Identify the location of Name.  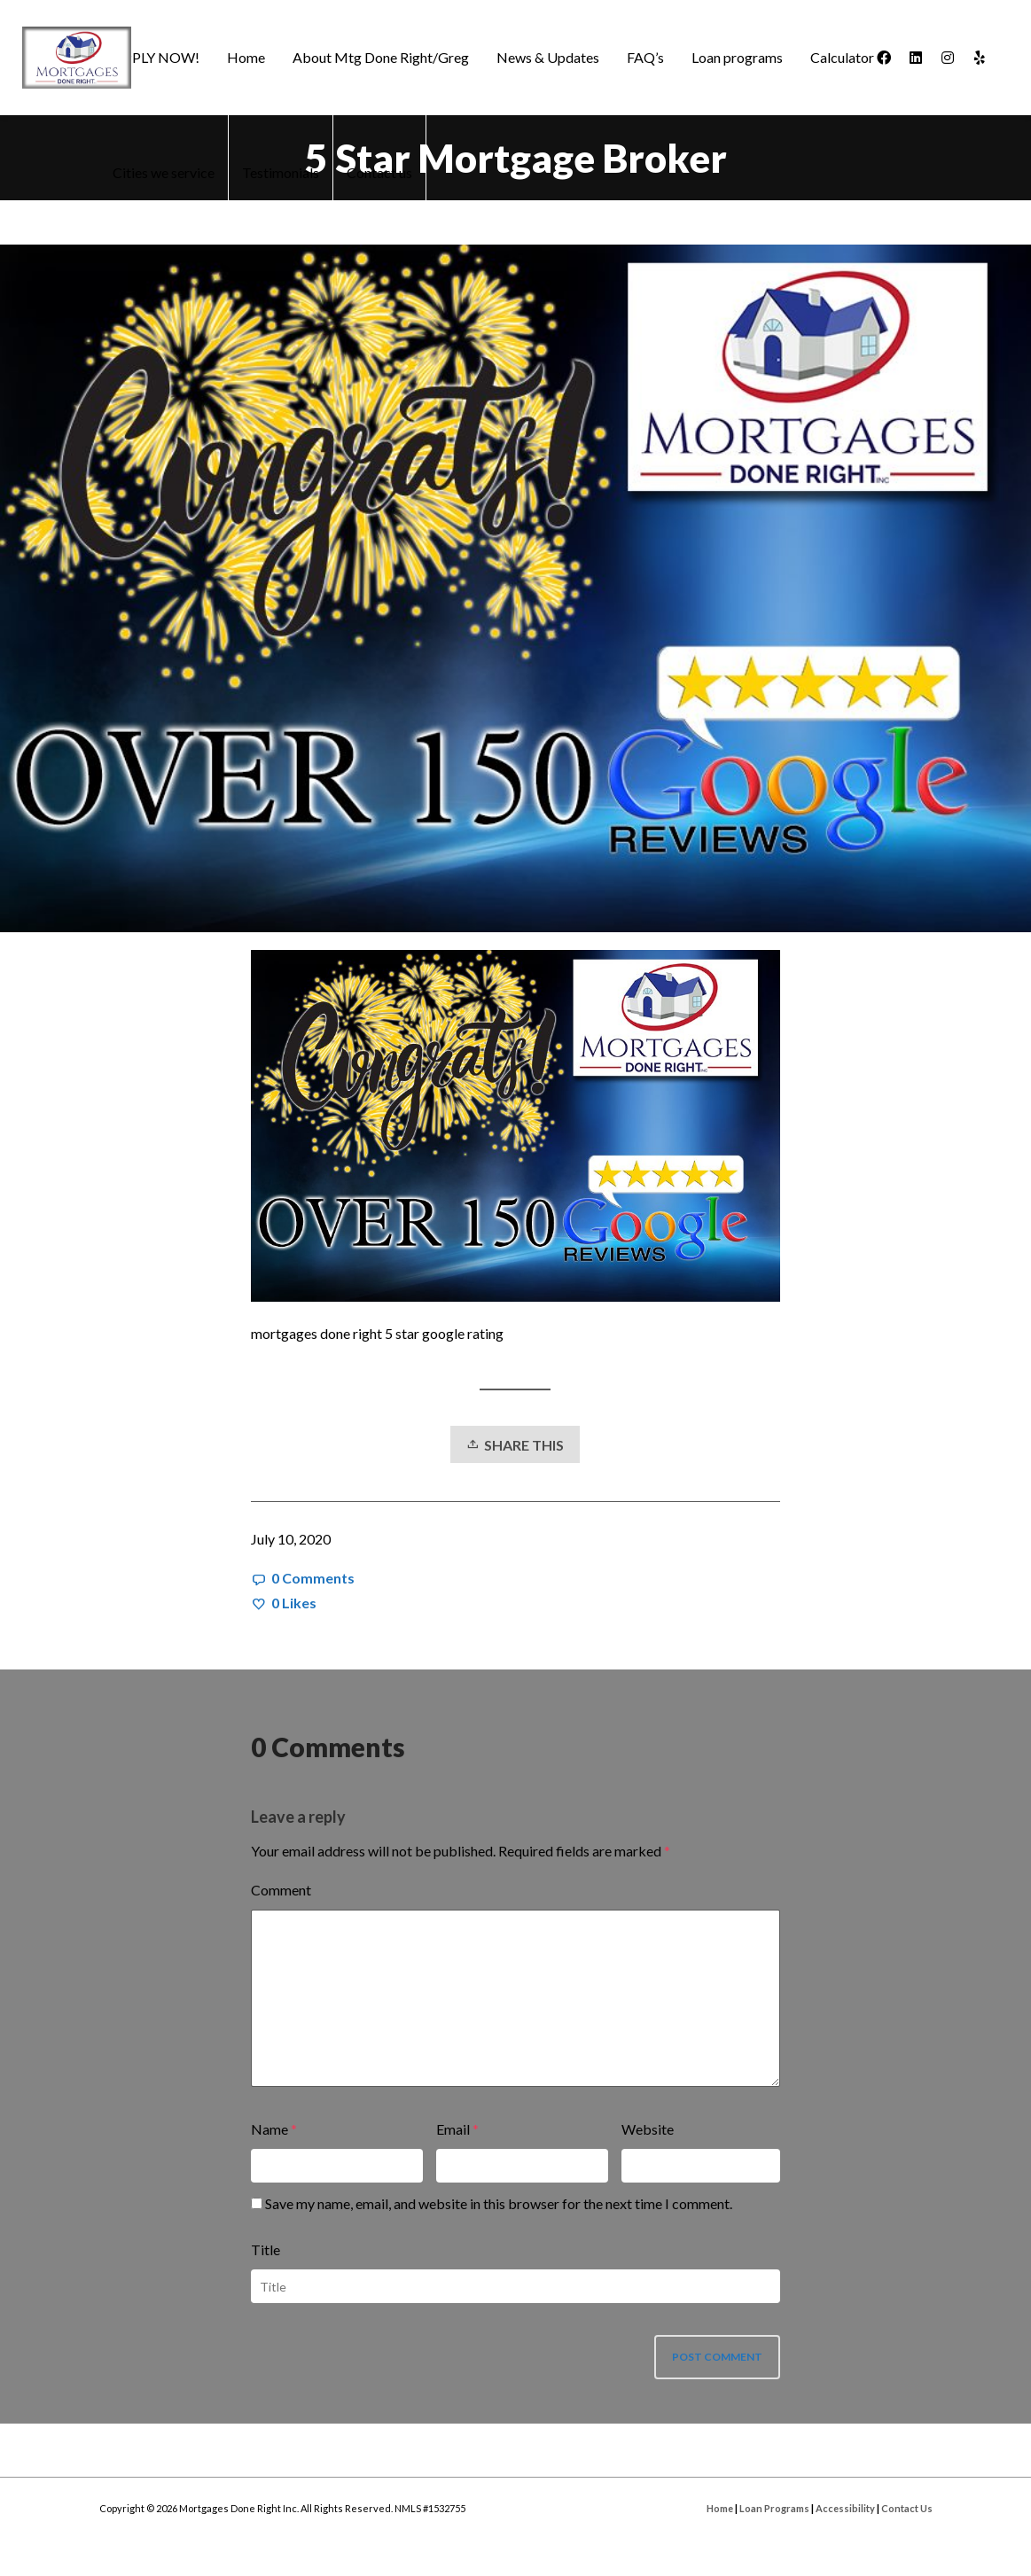
(269, 2129).